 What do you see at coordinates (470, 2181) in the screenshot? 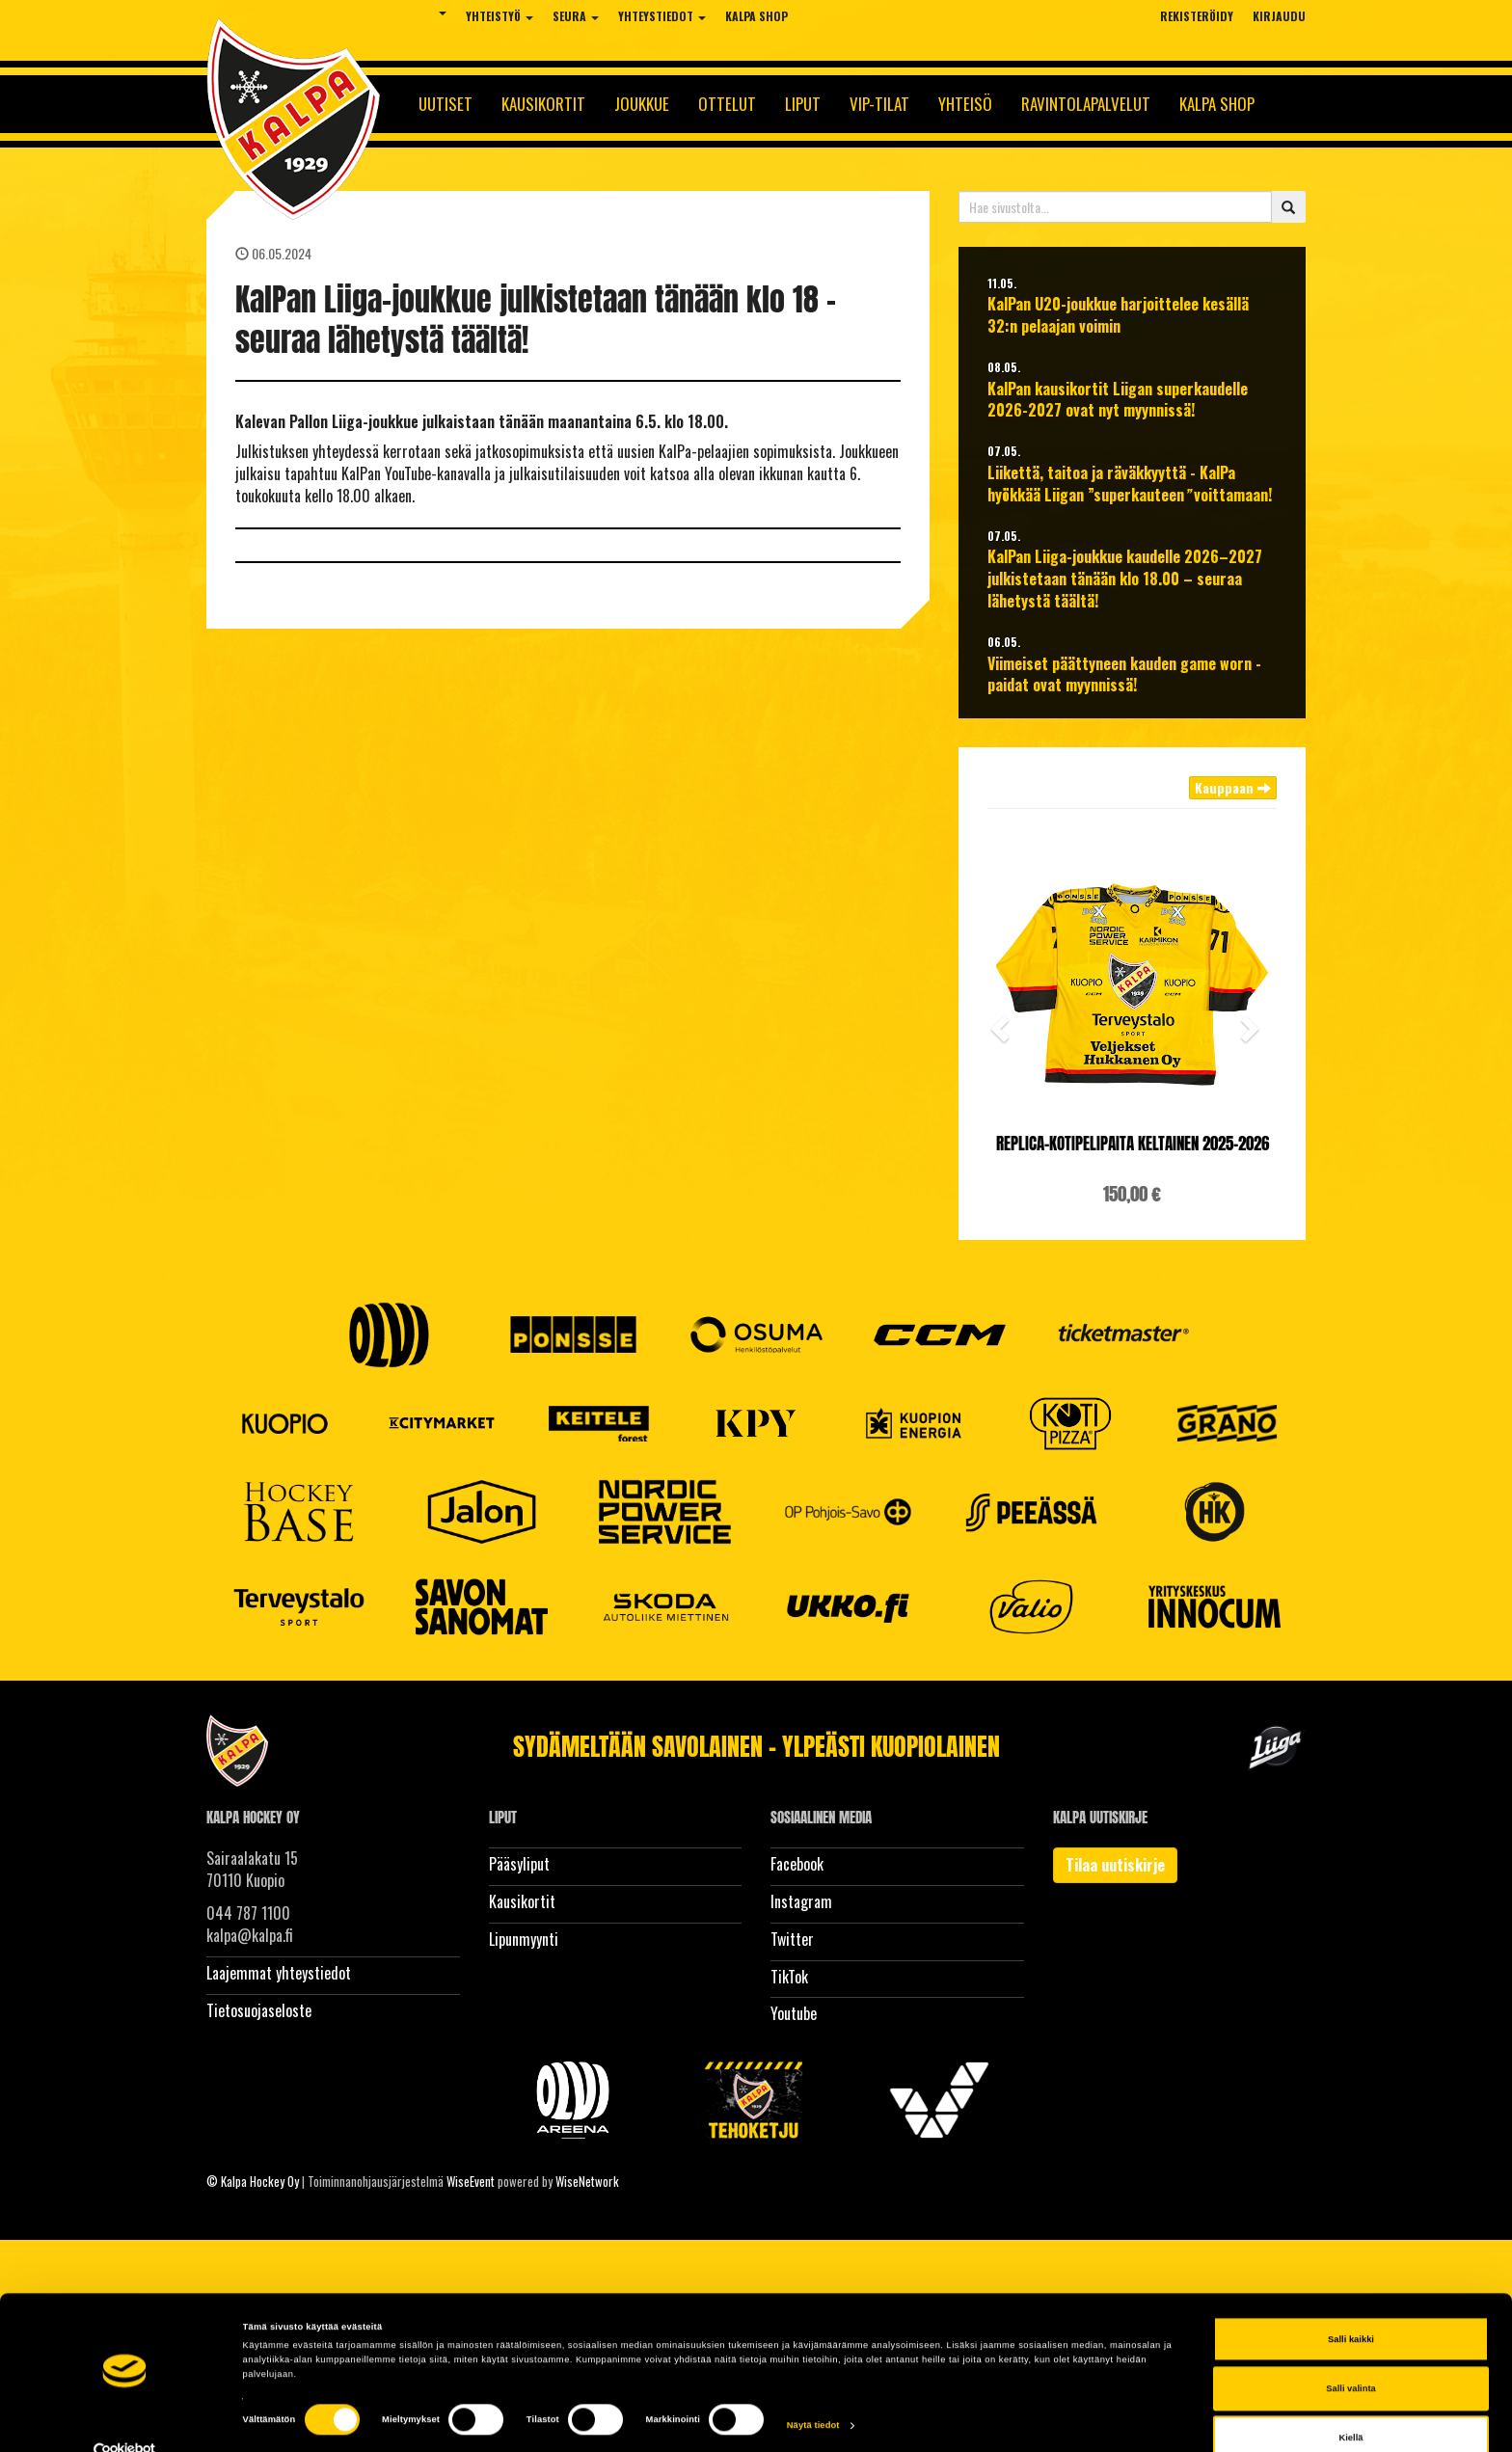
I see `WiseEvent` at bounding box center [470, 2181].